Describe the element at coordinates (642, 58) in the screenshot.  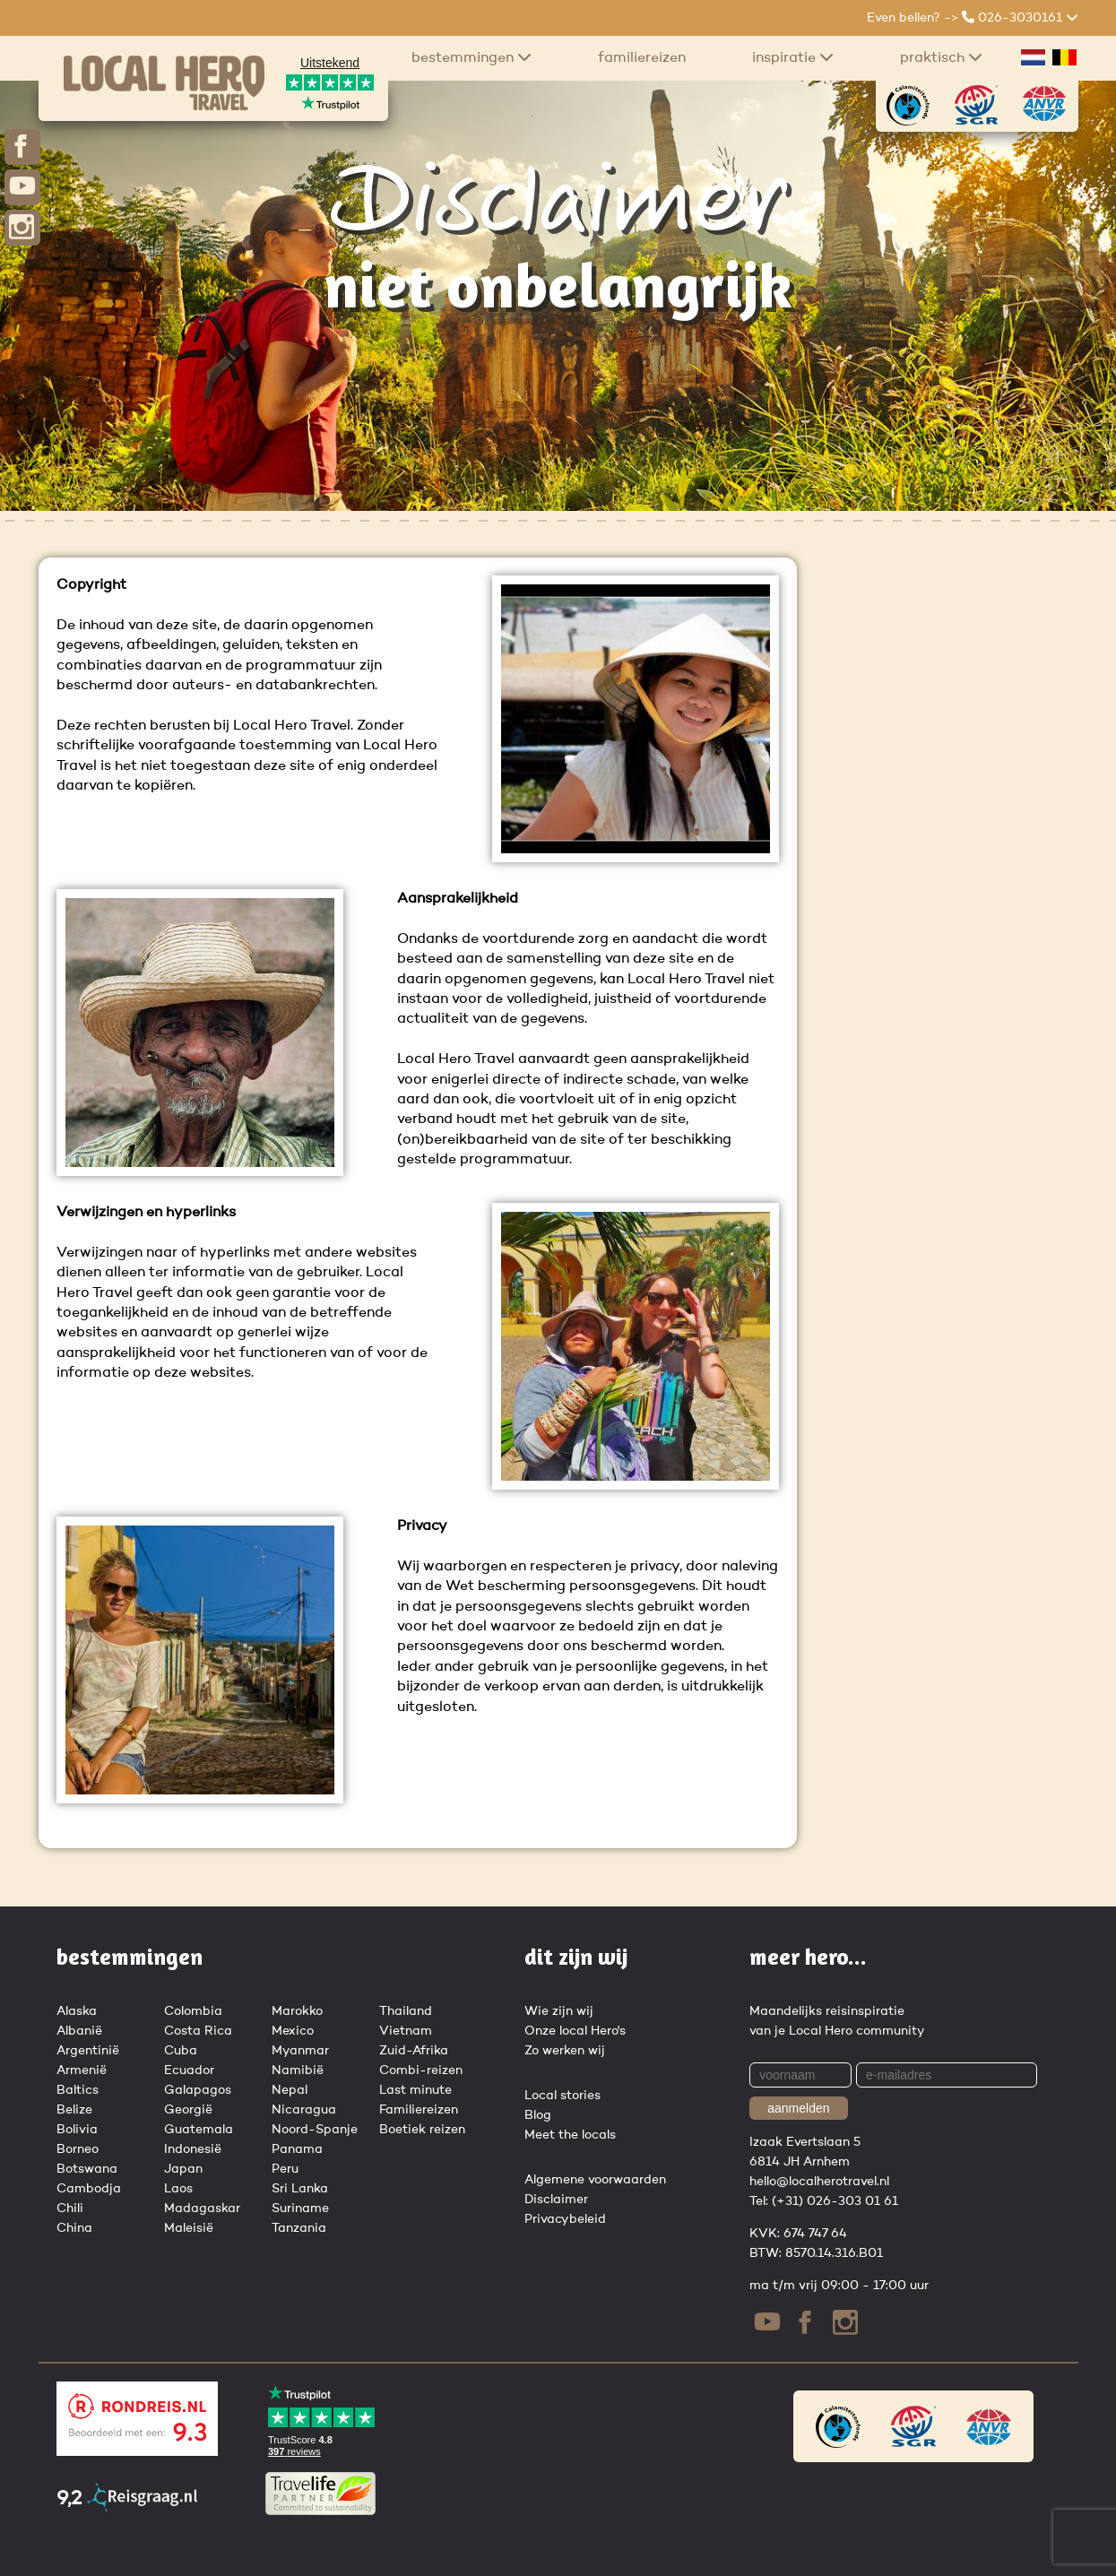
I see `Familiereizen` at that location.